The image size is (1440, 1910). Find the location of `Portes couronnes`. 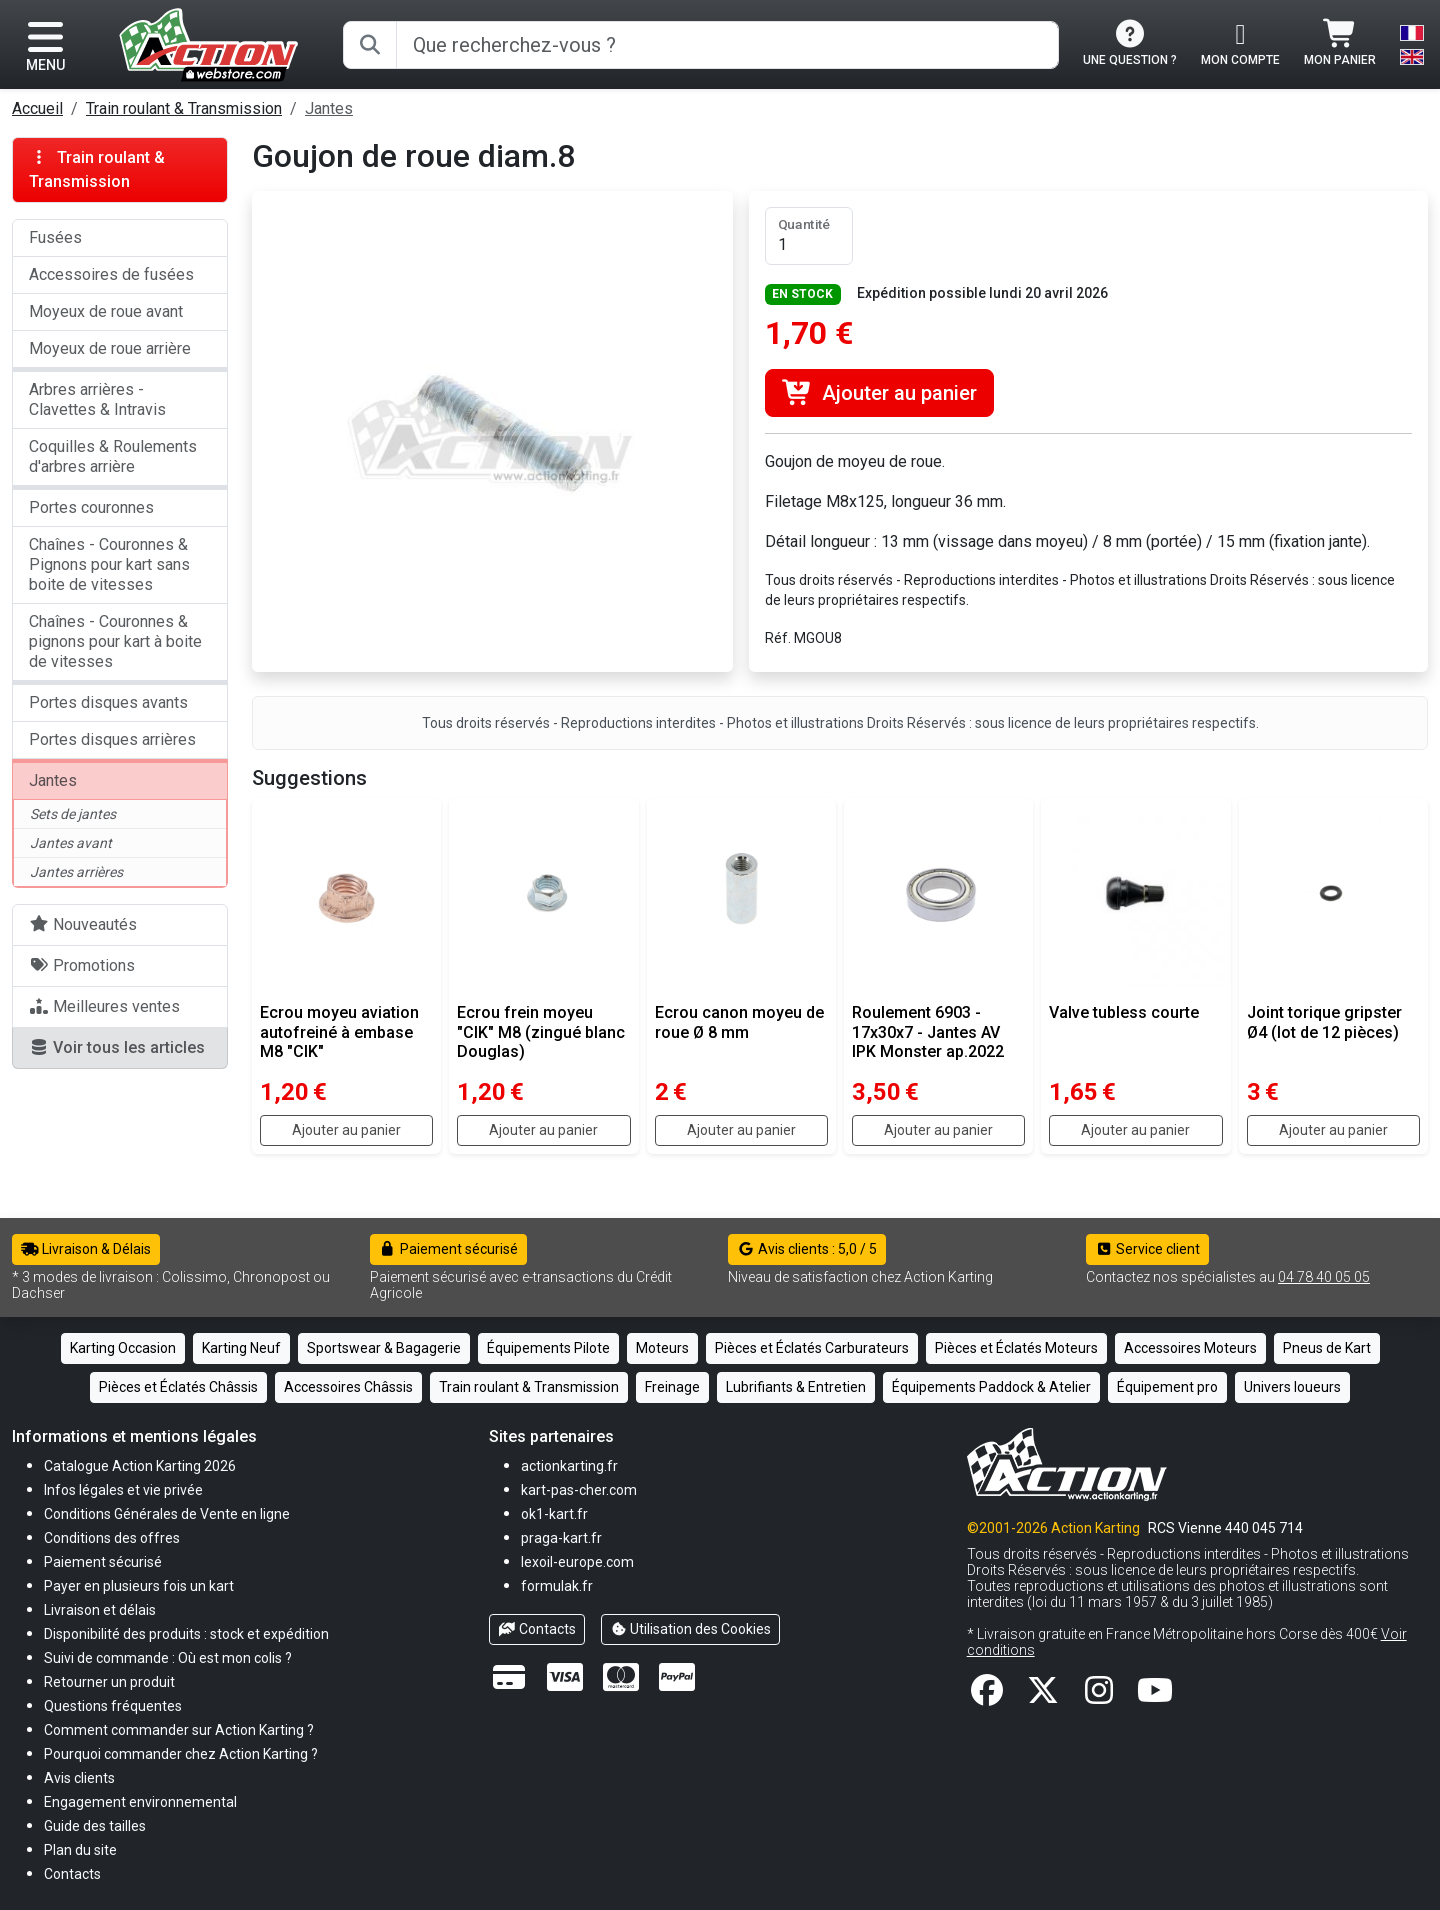

Portes couronnes is located at coordinates (91, 507).